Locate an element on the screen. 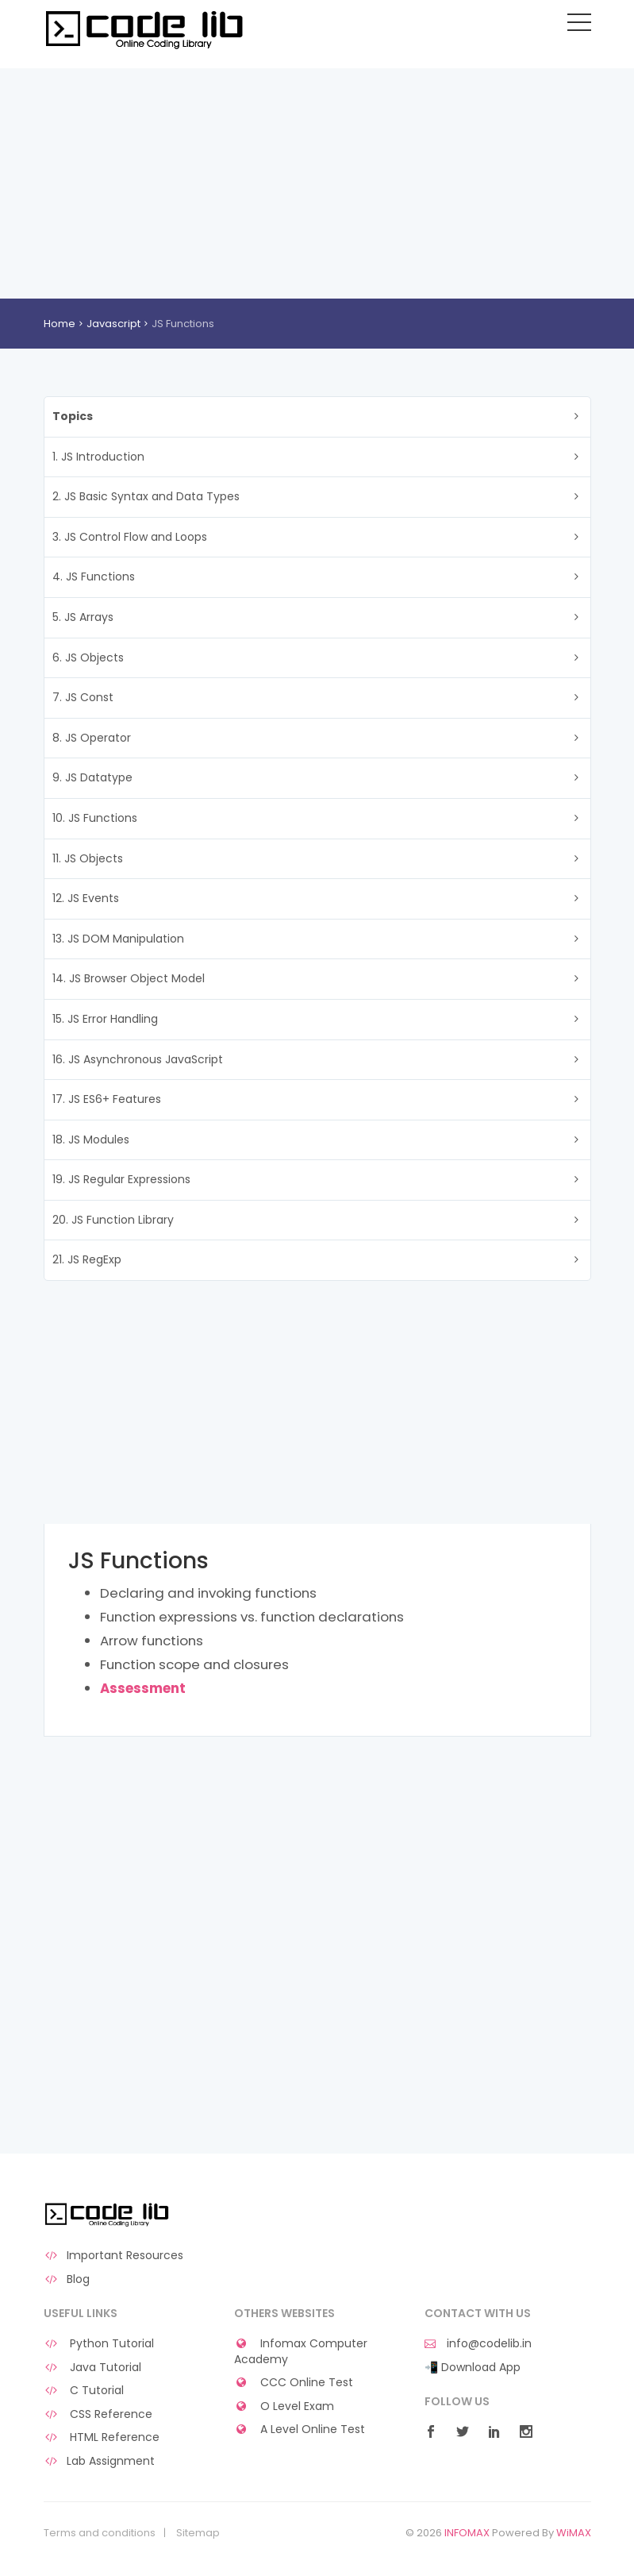 The image size is (634, 2576). 1. JS Introduction is located at coordinates (98, 457).